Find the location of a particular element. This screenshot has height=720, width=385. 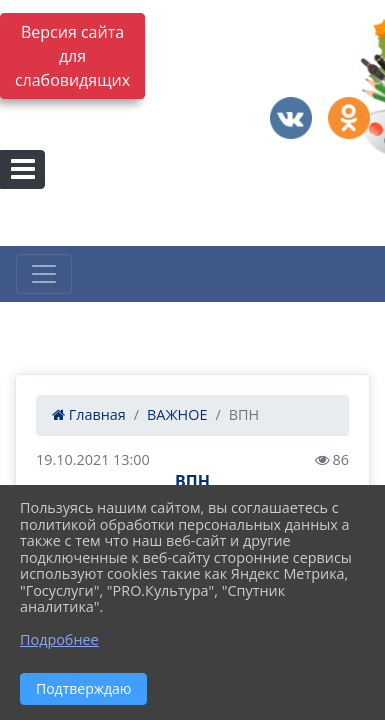

[Развернуть наигацию] is located at coordinates (44, 274).